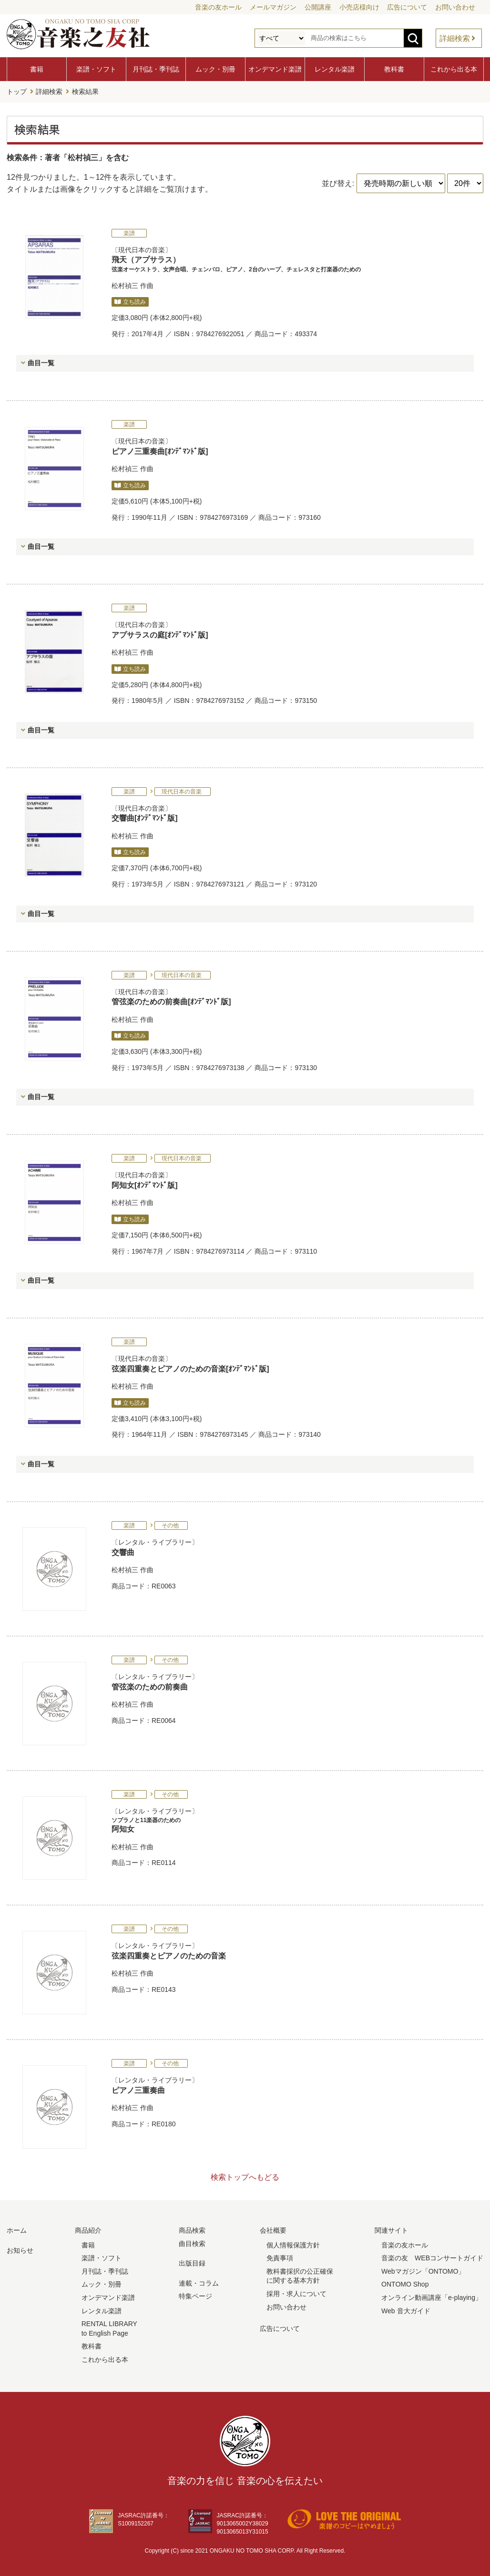  What do you see at coordinates (455, 7) in the screenshot?
I see `お問い合わせ` at bounding box center [455, 7].